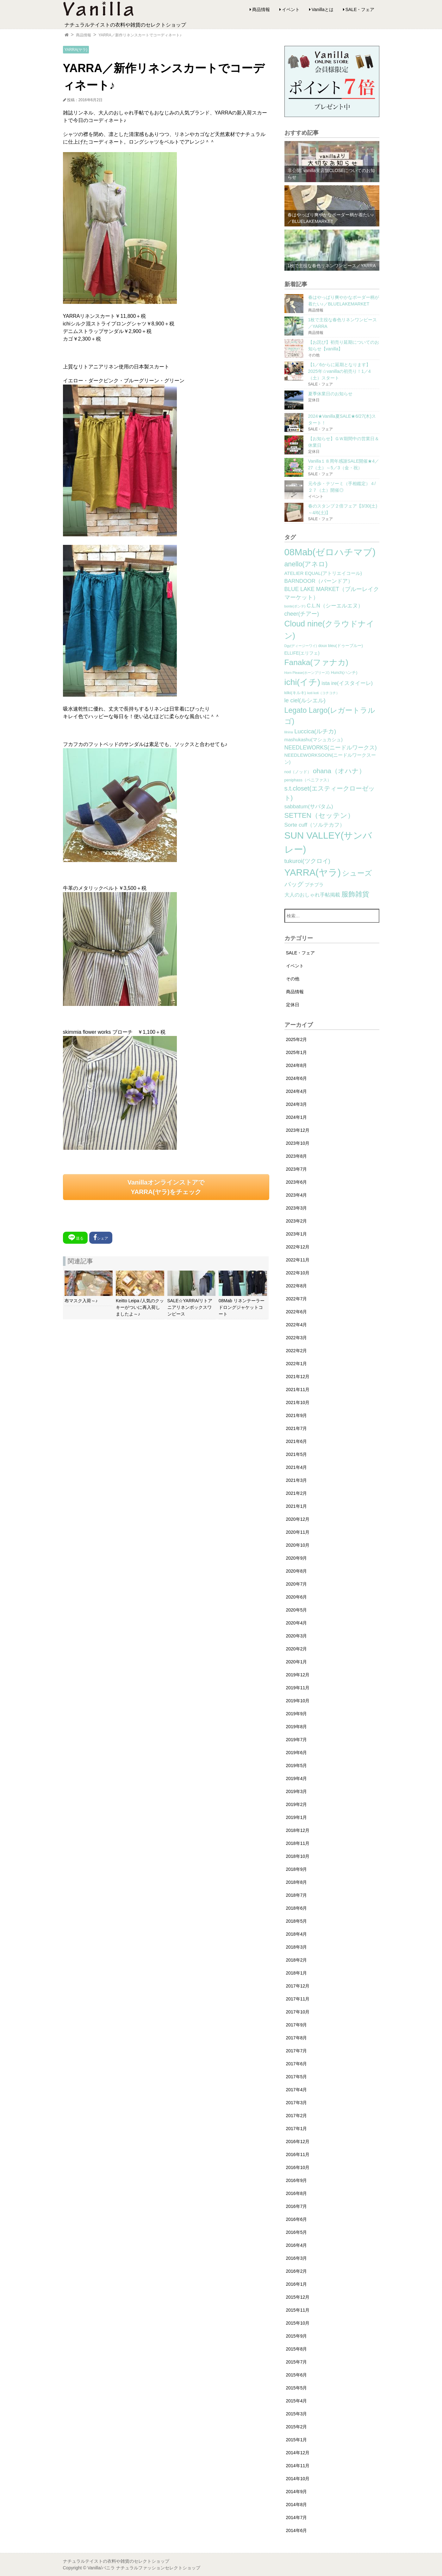  Describe the element at coordinates (298, 1272) in the screenshot. I see `2022年10月` at that location.